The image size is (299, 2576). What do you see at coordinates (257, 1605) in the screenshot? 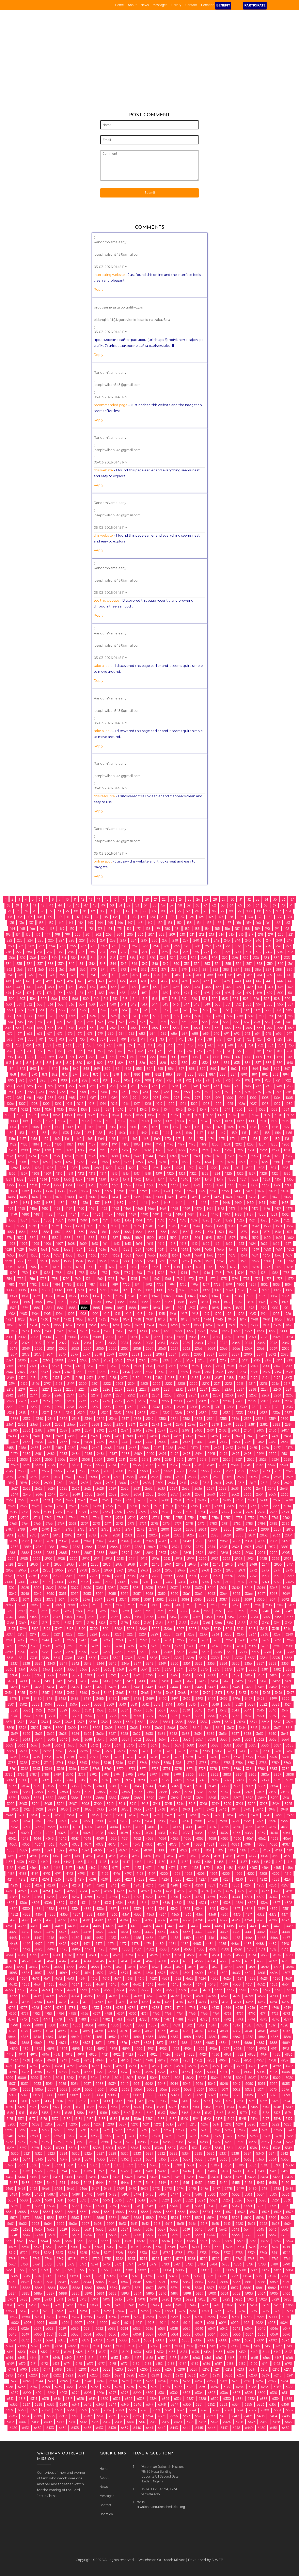
I see `3114` at bounding box center [257, 1605].